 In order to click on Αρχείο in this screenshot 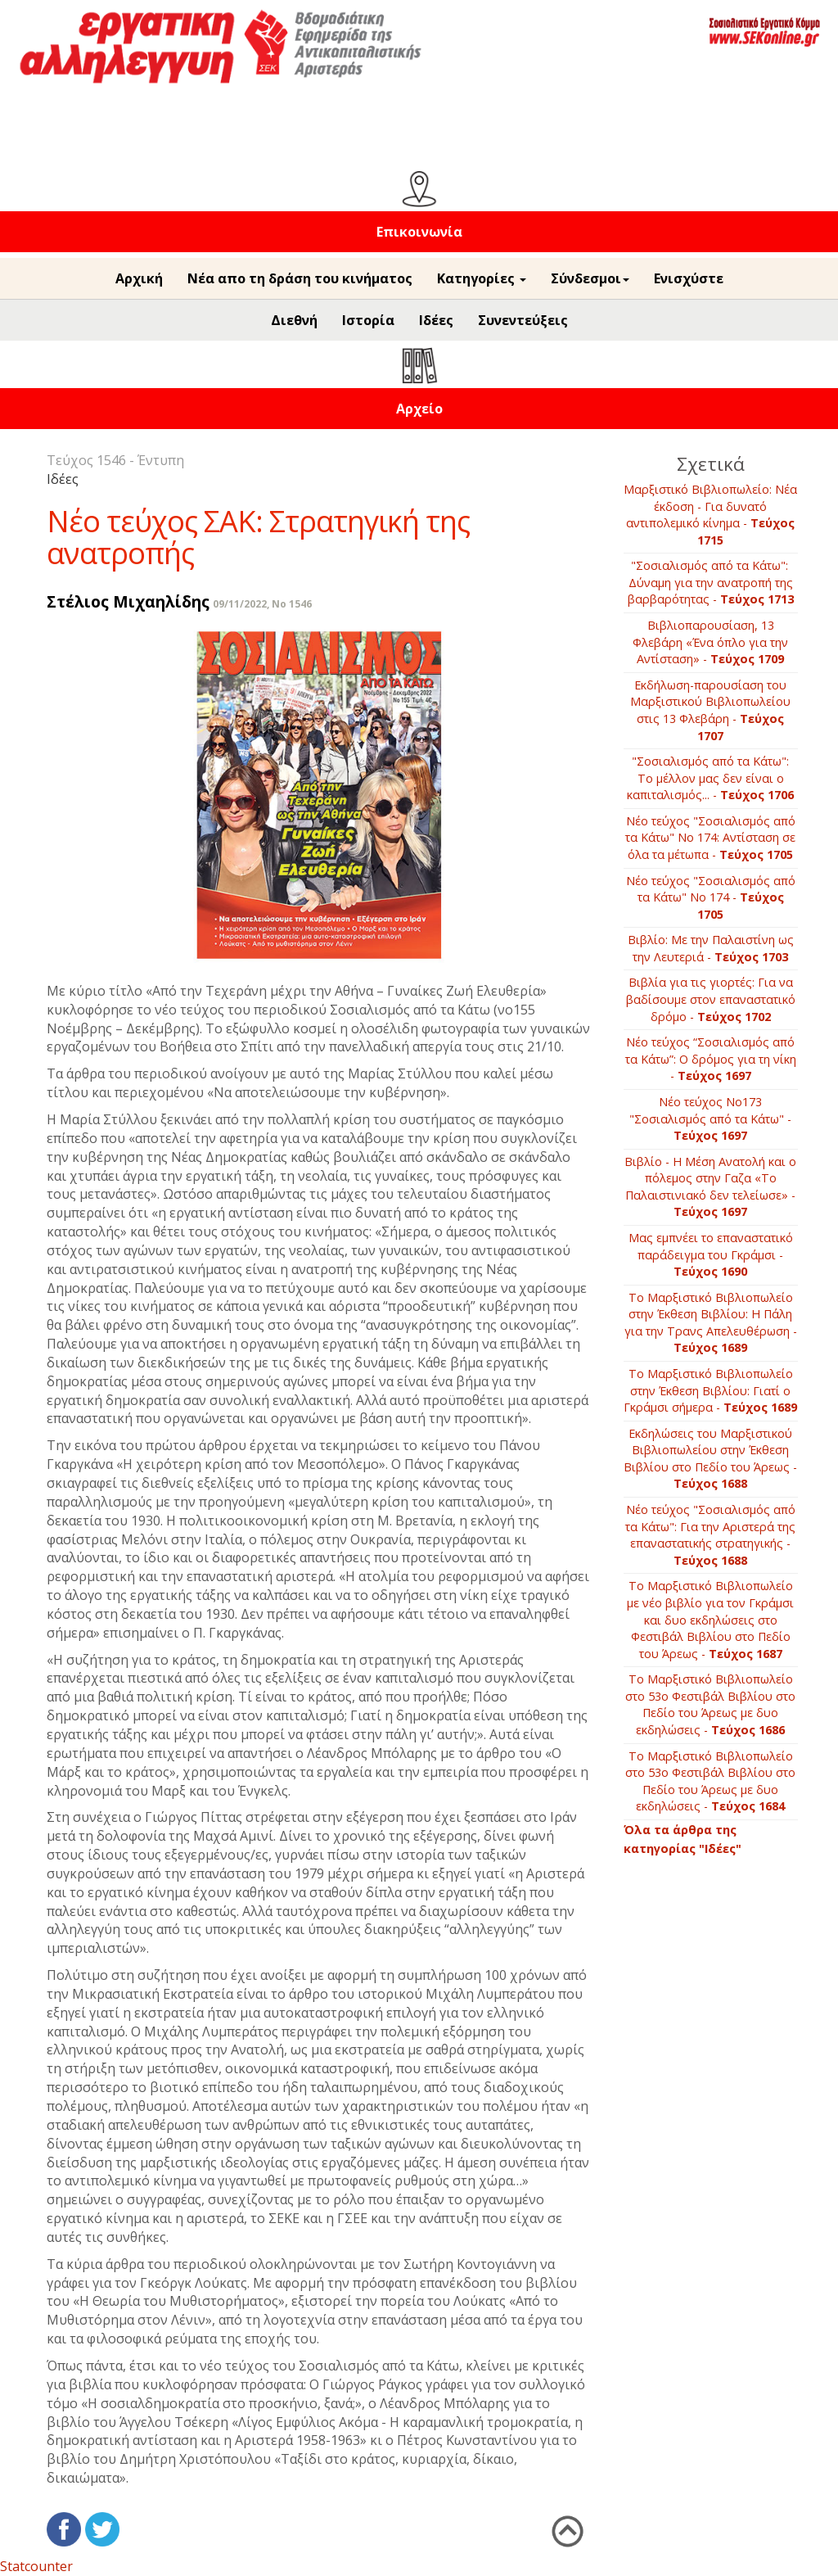, I will do `click(419, 409)`.